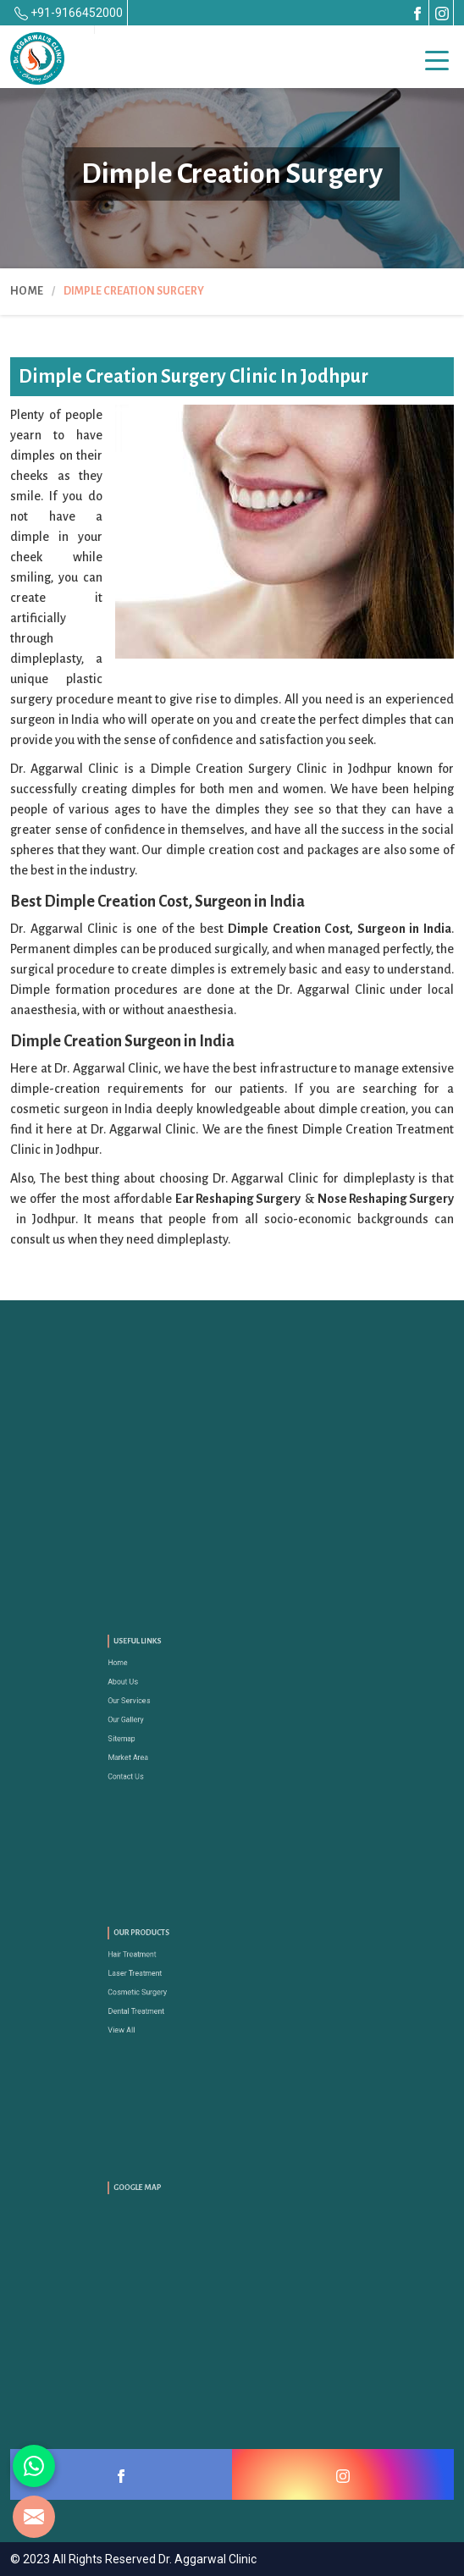  I want to click on Our Services, so click(165, 1706).